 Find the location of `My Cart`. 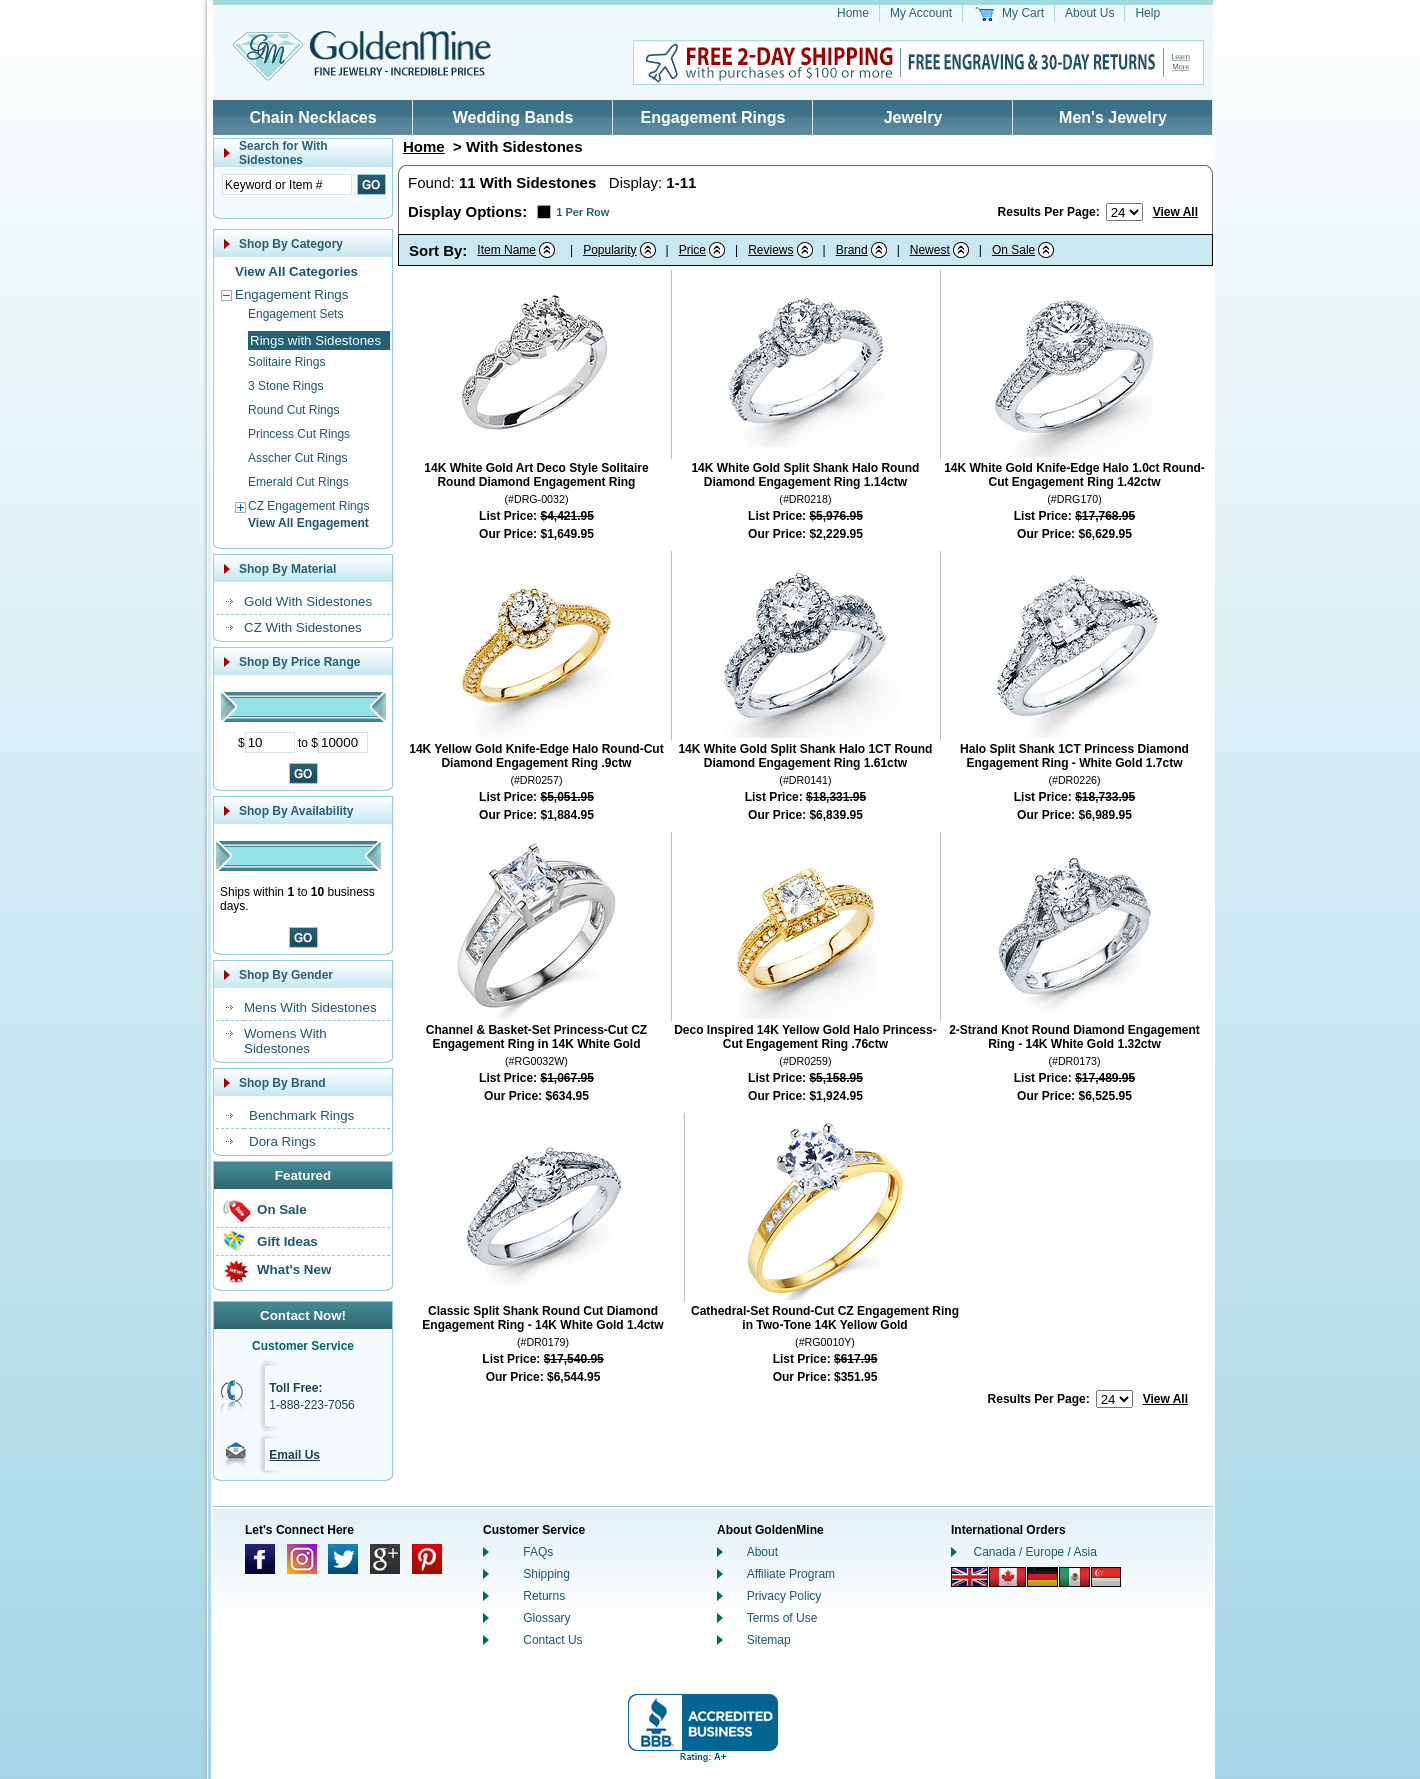

My Cart is located at coordinates (1023, 13).